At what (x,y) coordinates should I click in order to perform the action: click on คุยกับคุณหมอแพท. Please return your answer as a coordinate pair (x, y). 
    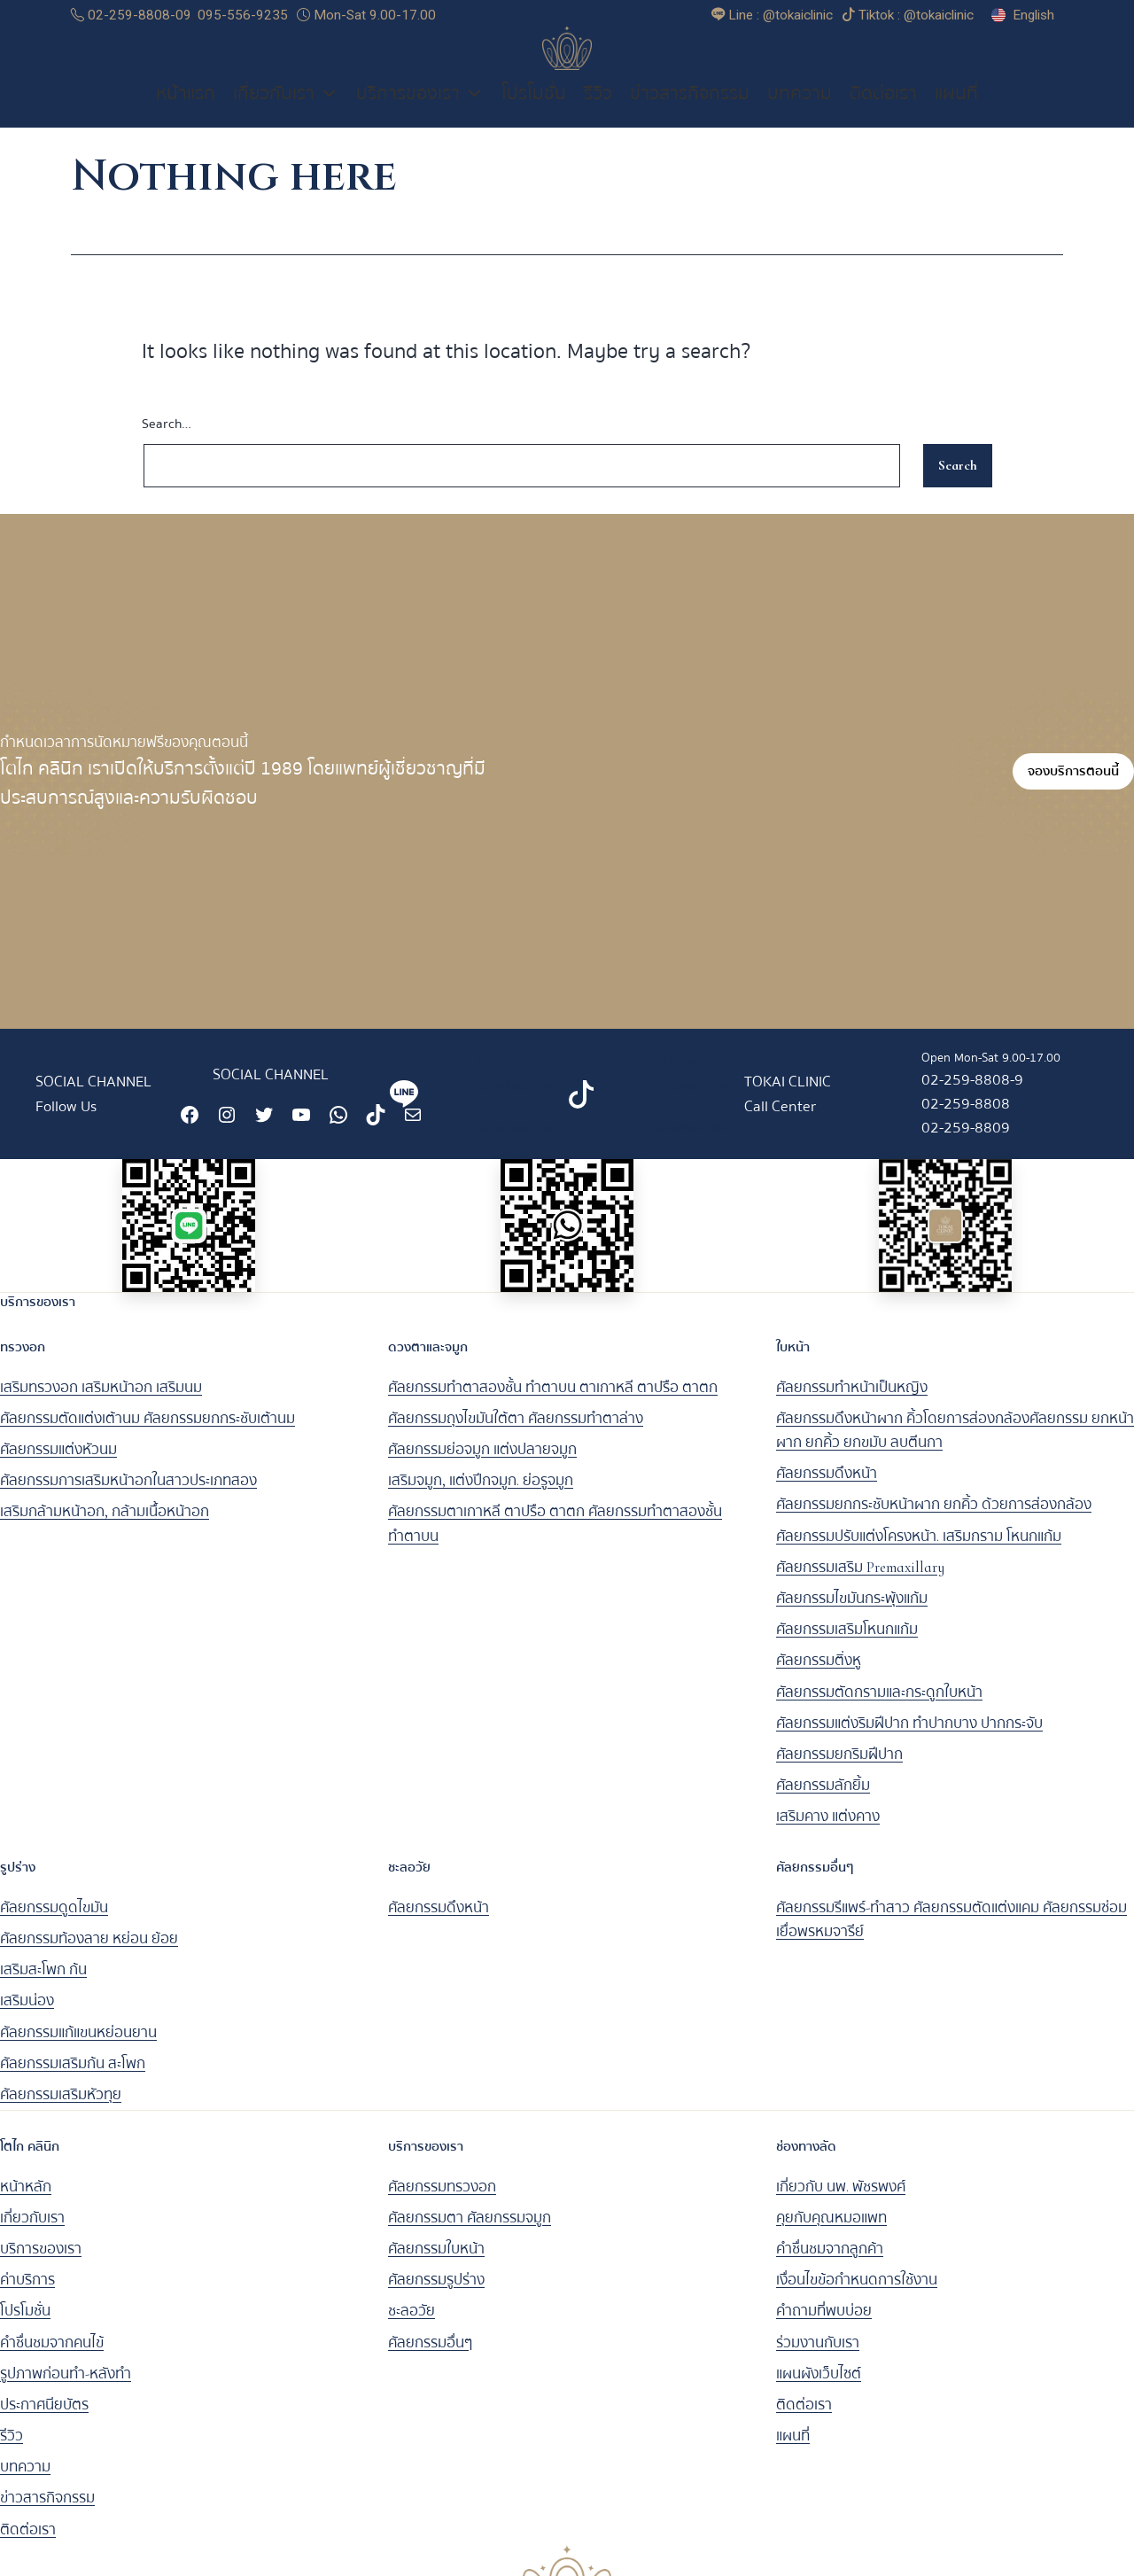
    Looking at the image, I should click on (831, 2230).